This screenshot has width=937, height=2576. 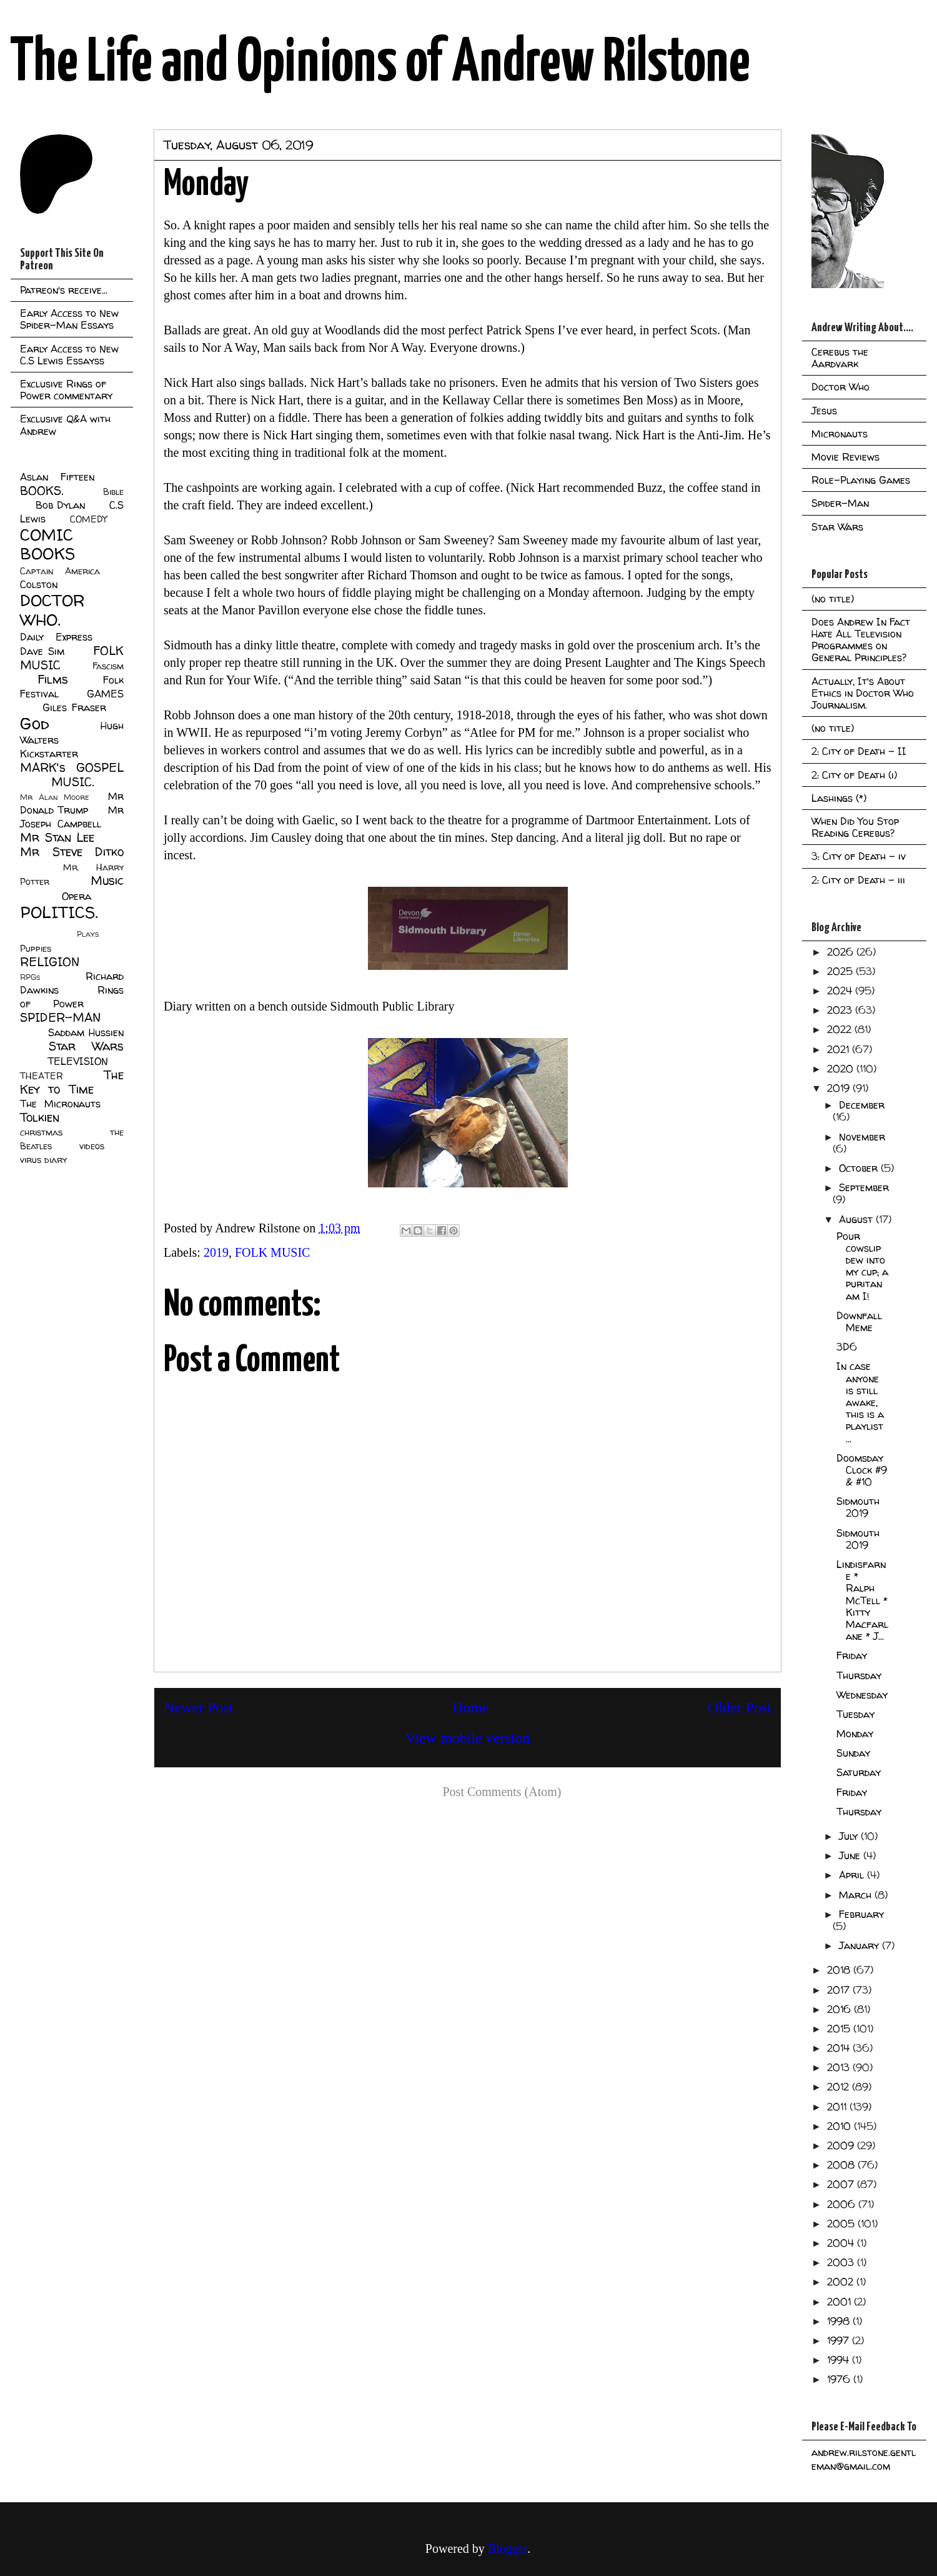 What do you see at coordinates (853, 1753) in the screenshot?
I see `Sunday` at bounding box center [853, 1753].